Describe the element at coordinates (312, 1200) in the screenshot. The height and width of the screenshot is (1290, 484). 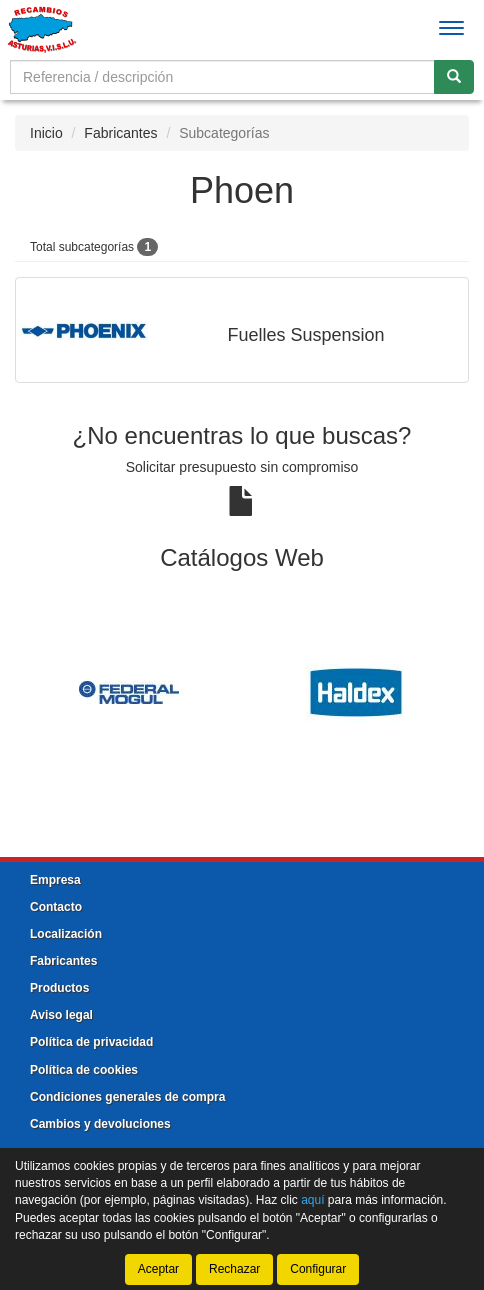
I see `aquí` at that location.